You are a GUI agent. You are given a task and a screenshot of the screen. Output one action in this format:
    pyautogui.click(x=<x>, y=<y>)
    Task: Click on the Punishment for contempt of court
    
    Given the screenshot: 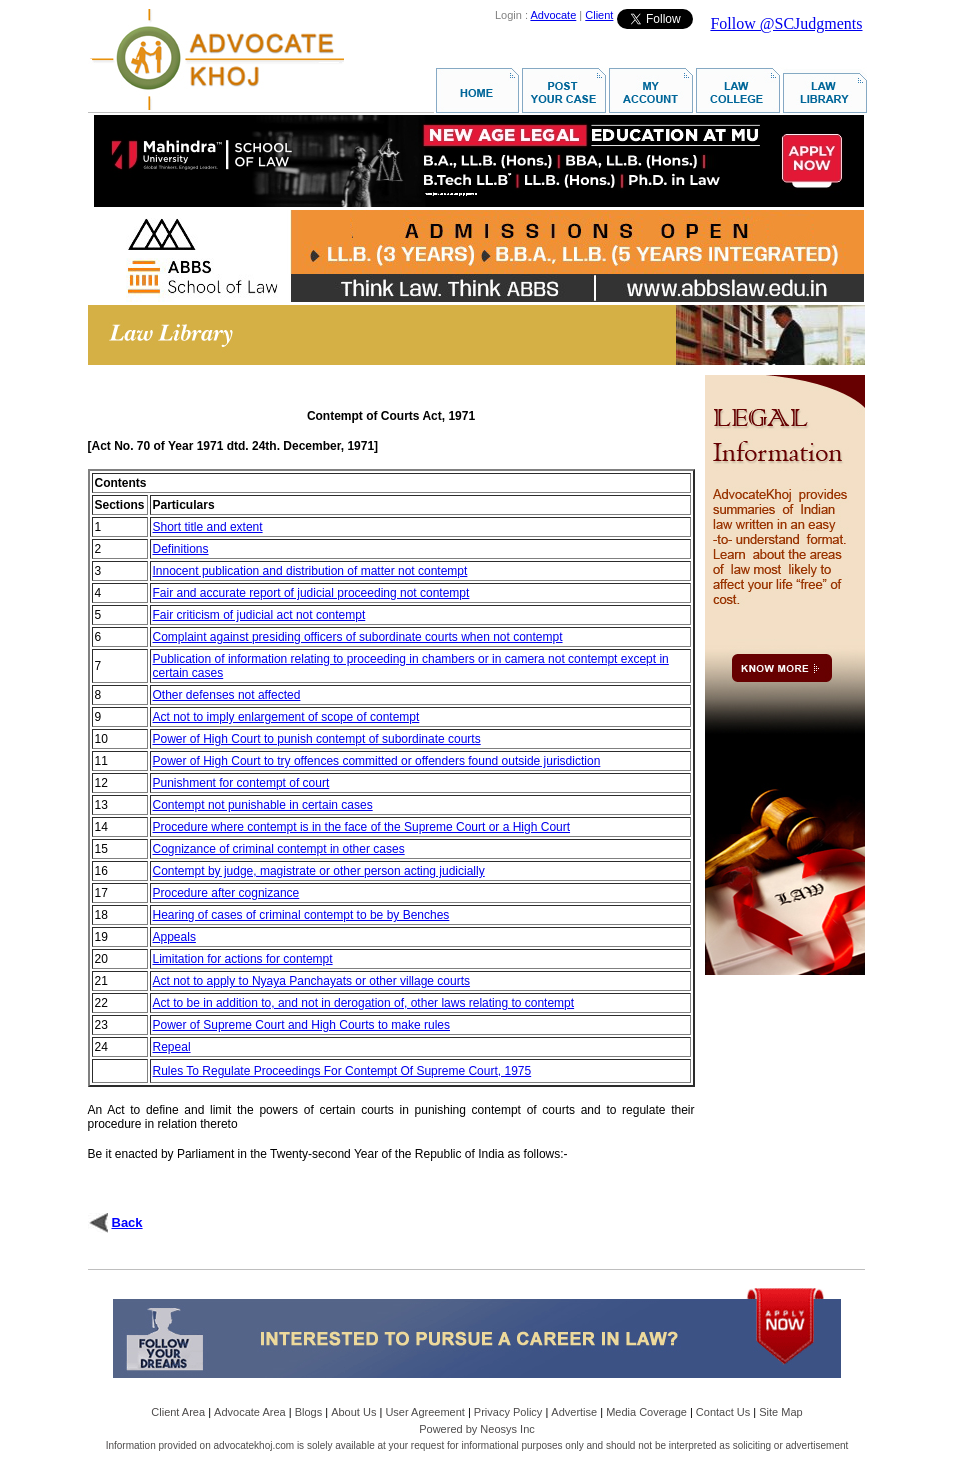 What is the action you would take?
    pyautogui.click(x=241, y=783)
    